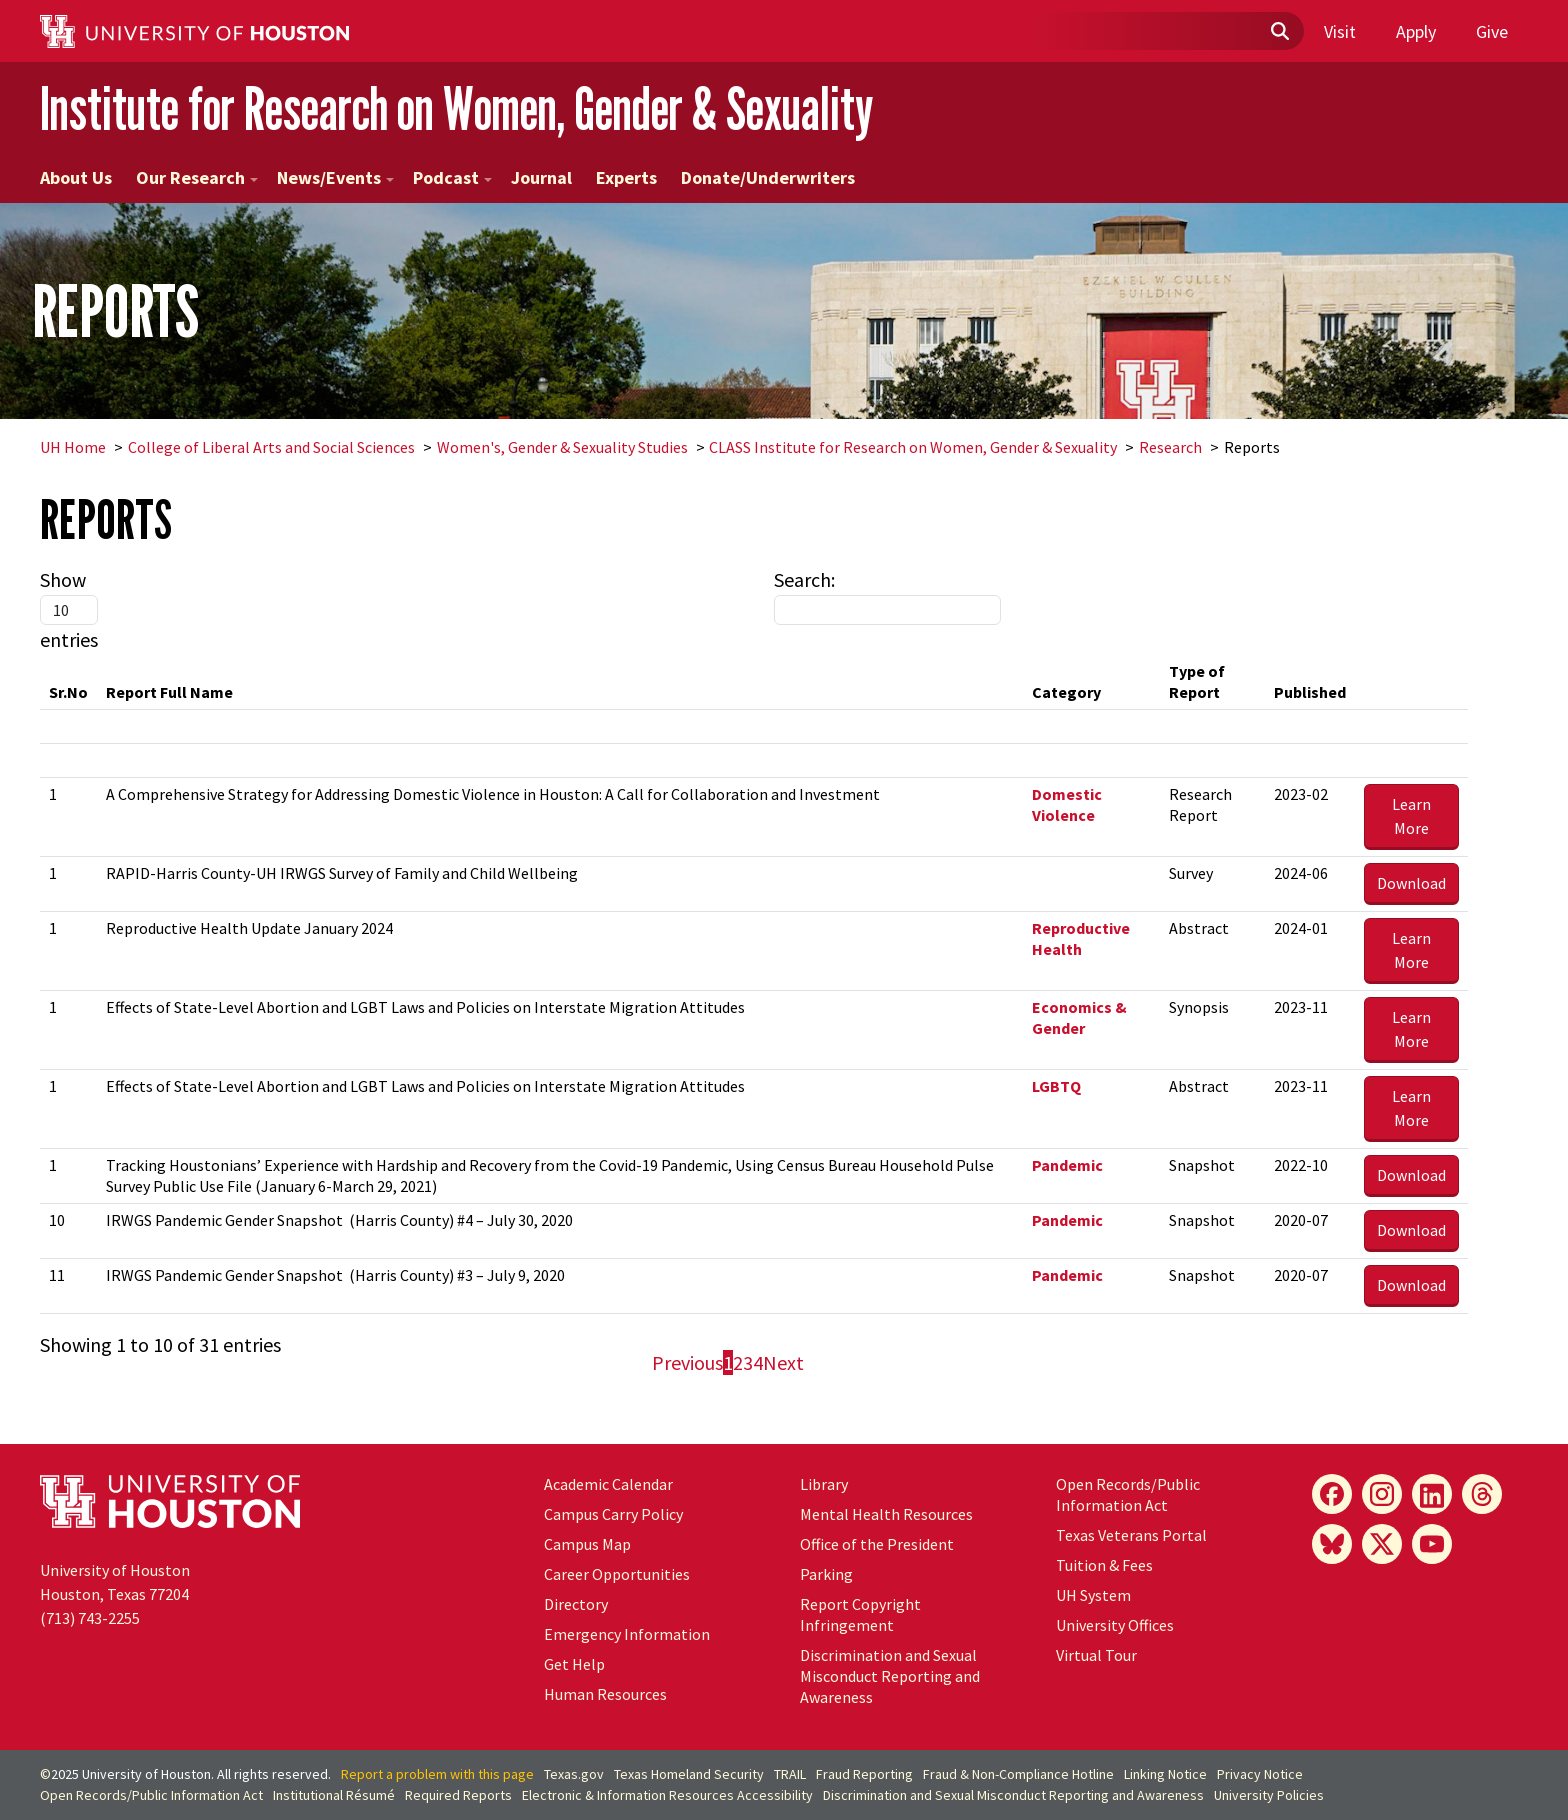 This screenshot has width=1568, height=1820. Describe the element at coordinates (68, 692) in the screenshot. I see `Sr.No [Sr.No: activate to sort column descending]` at that location.